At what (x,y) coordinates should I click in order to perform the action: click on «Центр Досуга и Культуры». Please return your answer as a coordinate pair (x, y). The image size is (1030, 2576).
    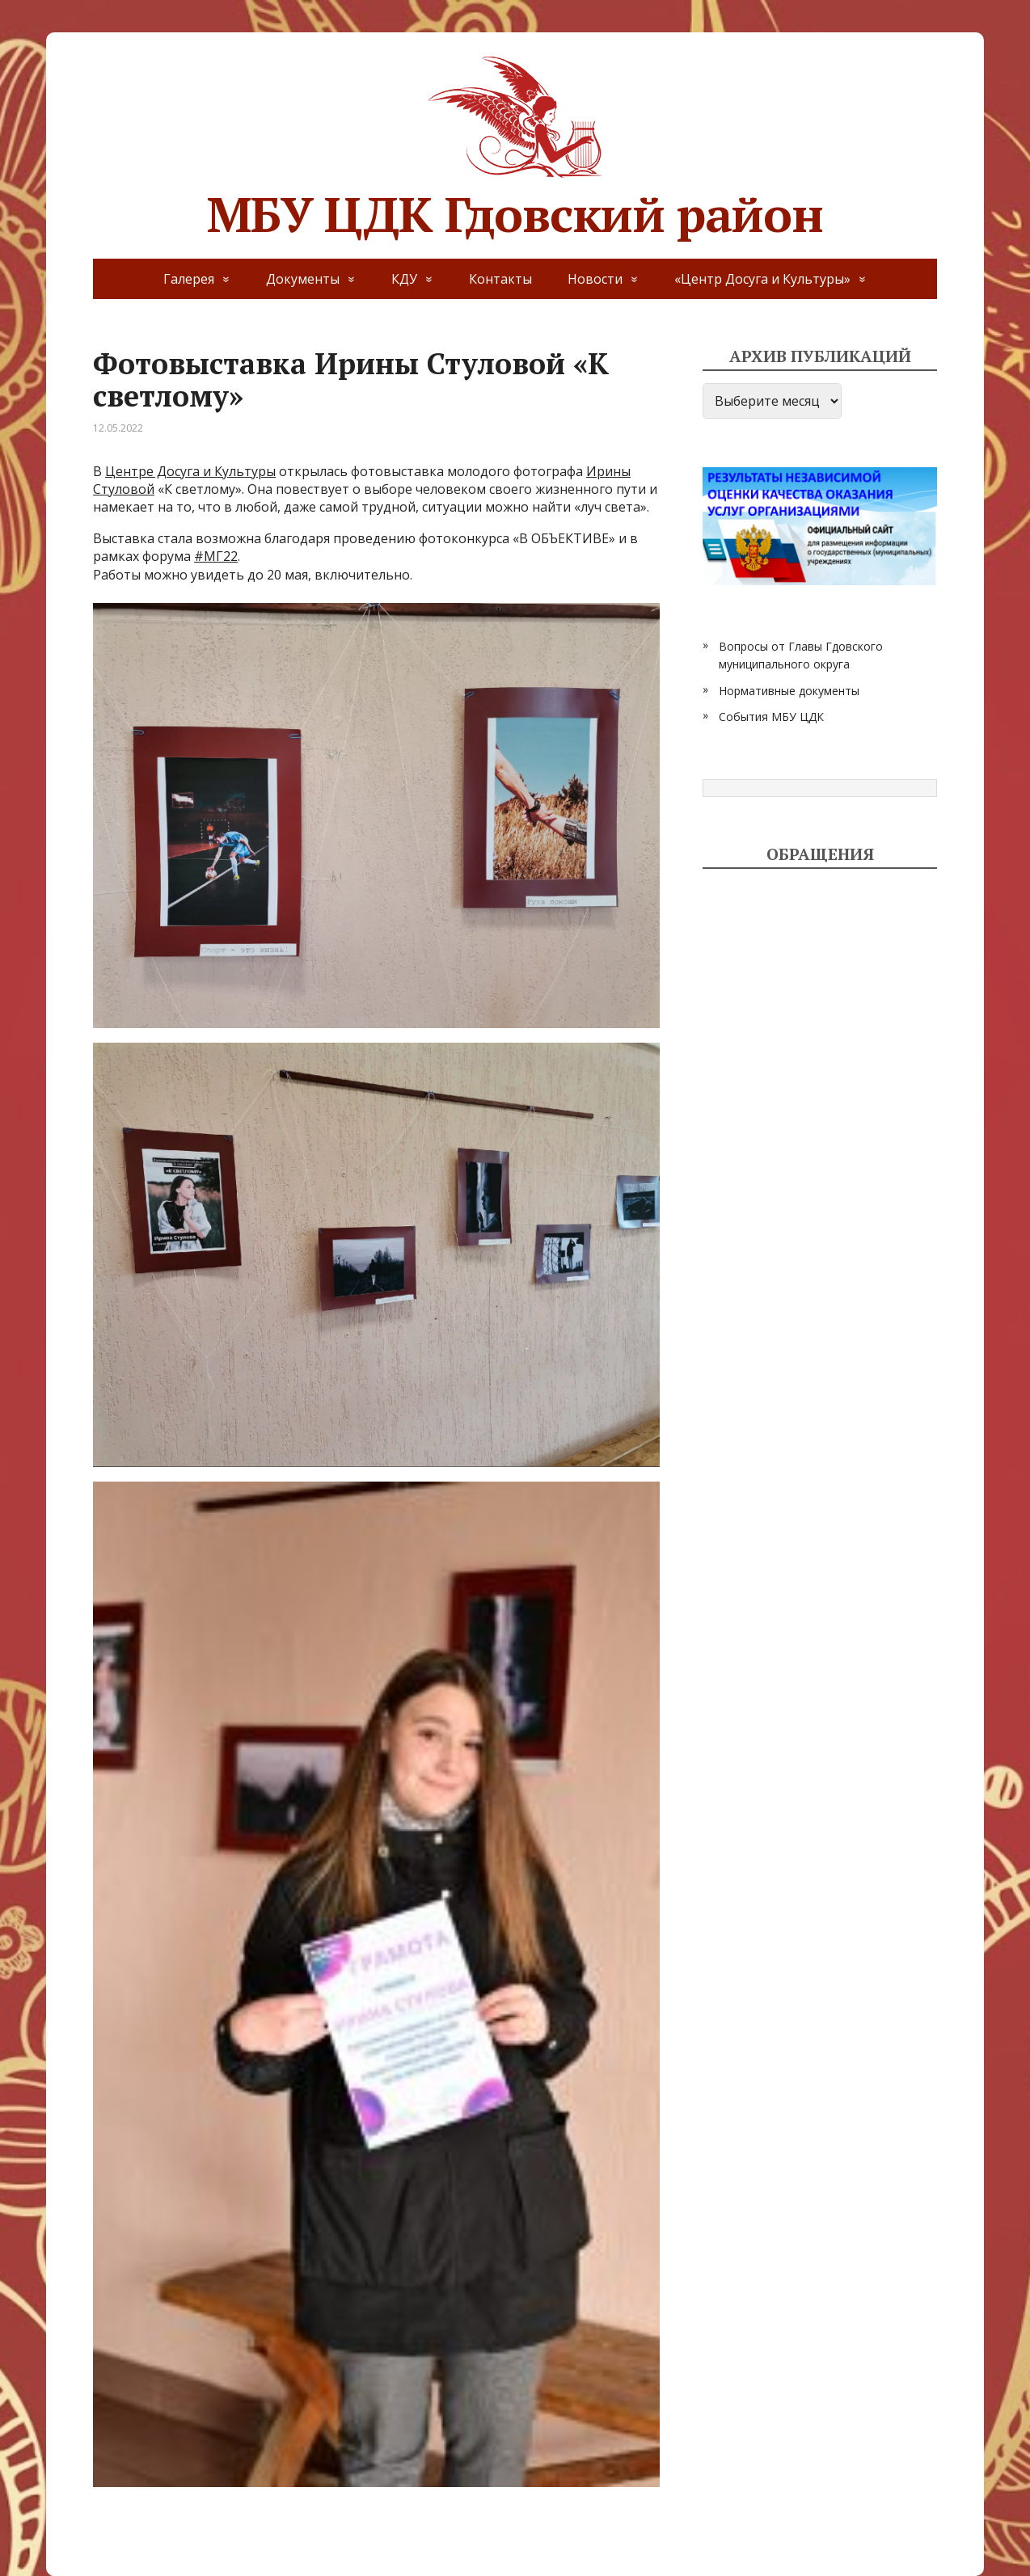
    Looking at the image, I should click on (762, 279).